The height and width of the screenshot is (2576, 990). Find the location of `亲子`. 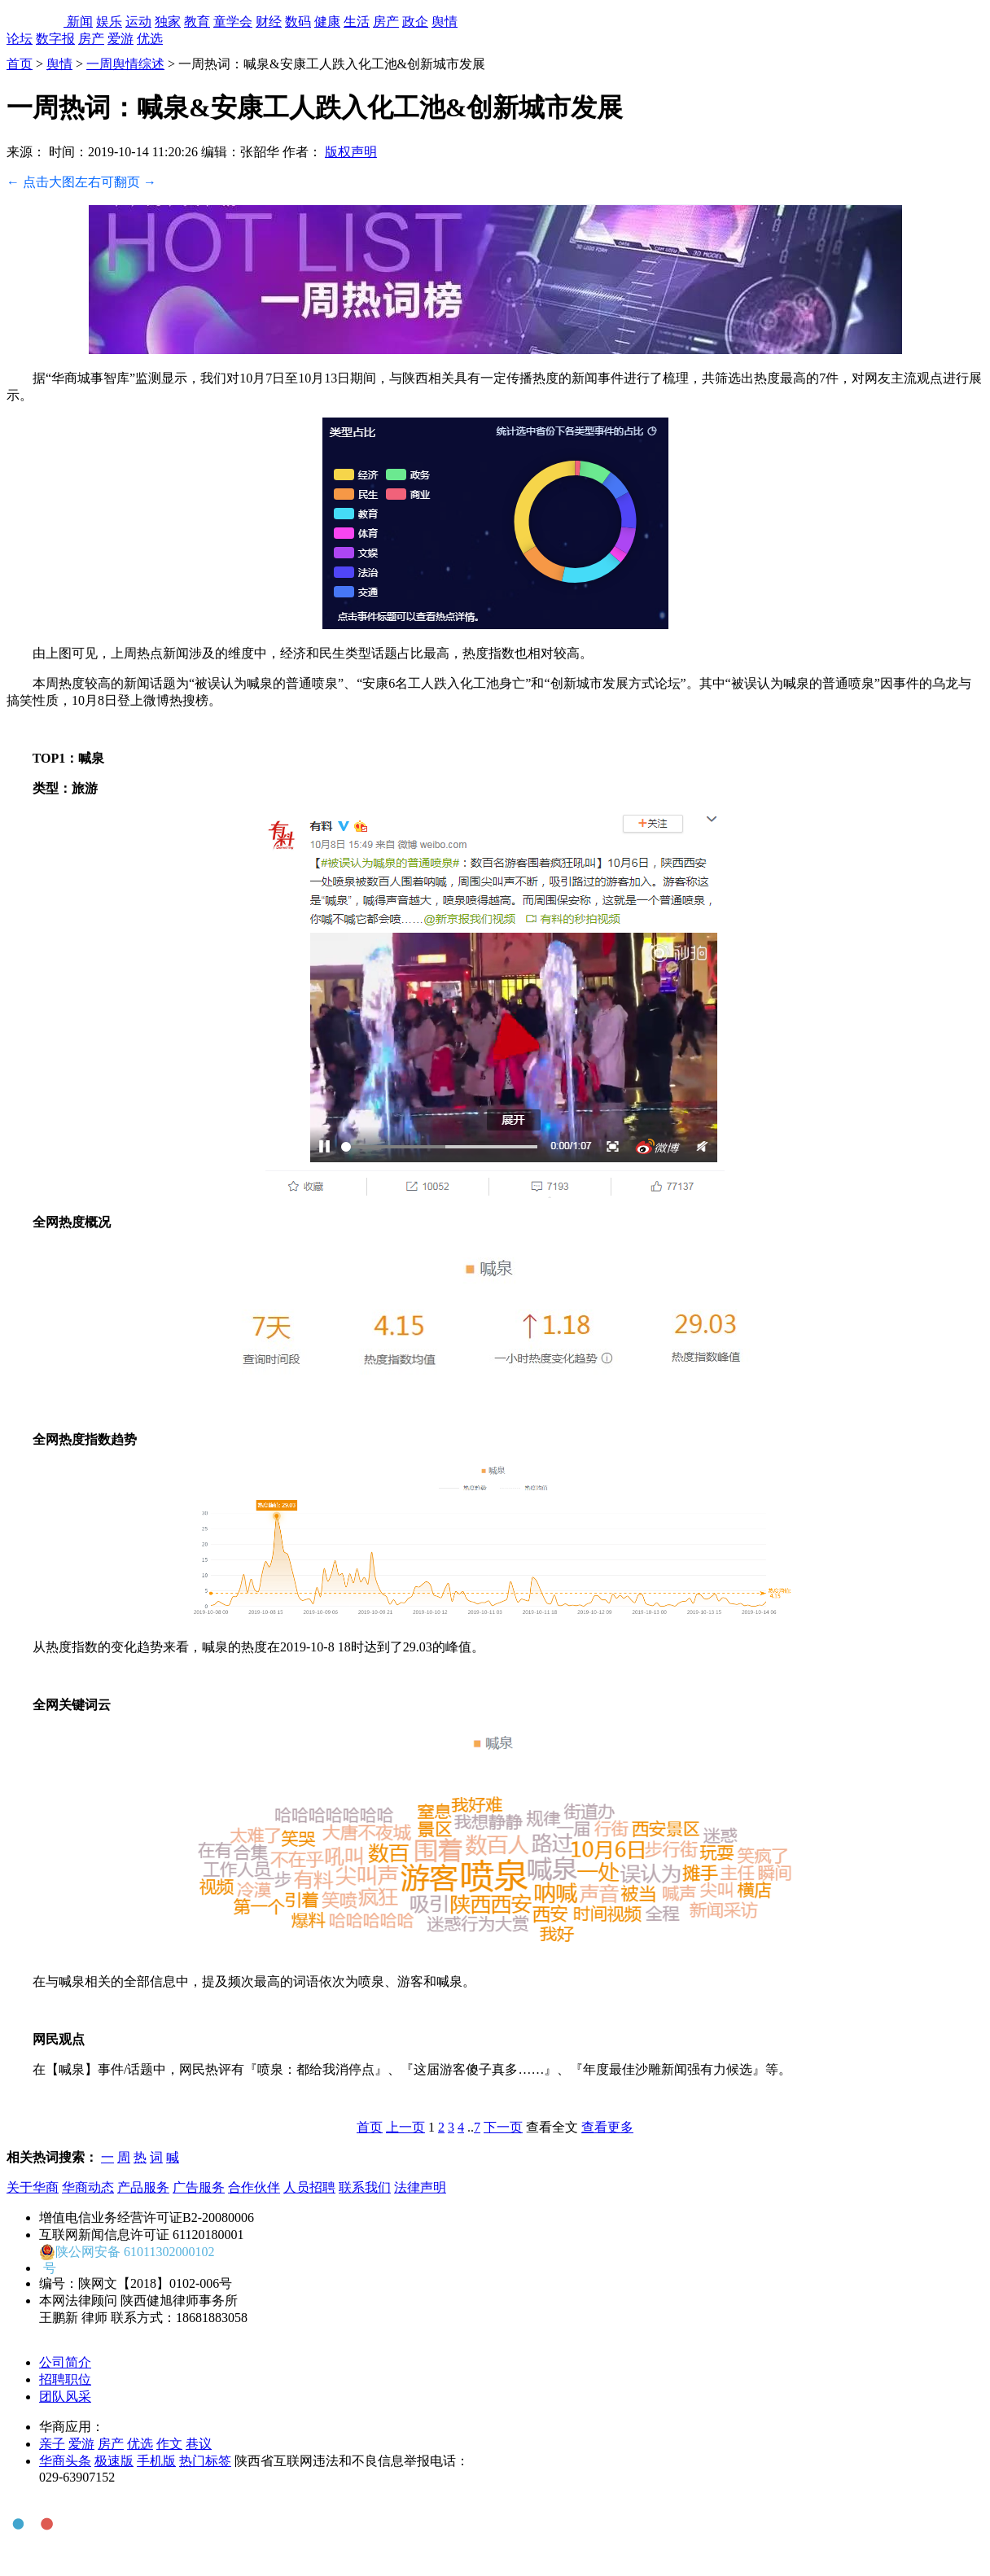

亲子 is located at coordinates (52, 2444).